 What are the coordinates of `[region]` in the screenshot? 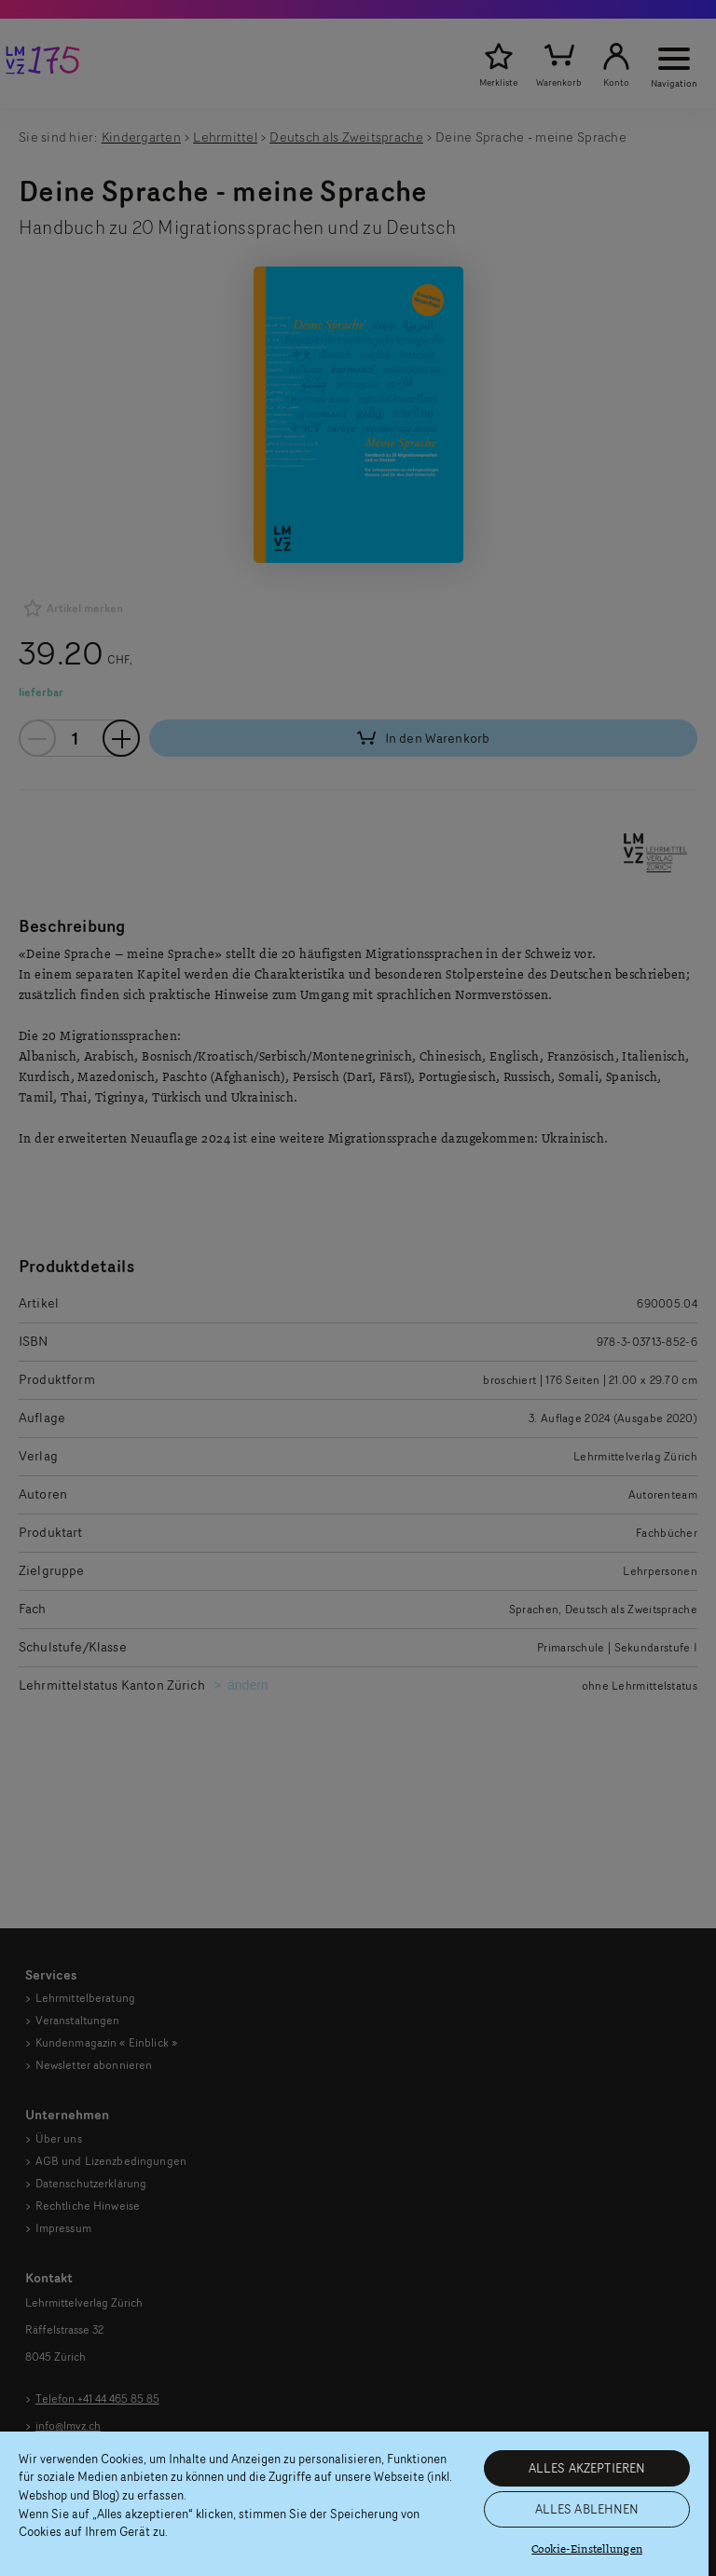 It's located at (354, 2504).